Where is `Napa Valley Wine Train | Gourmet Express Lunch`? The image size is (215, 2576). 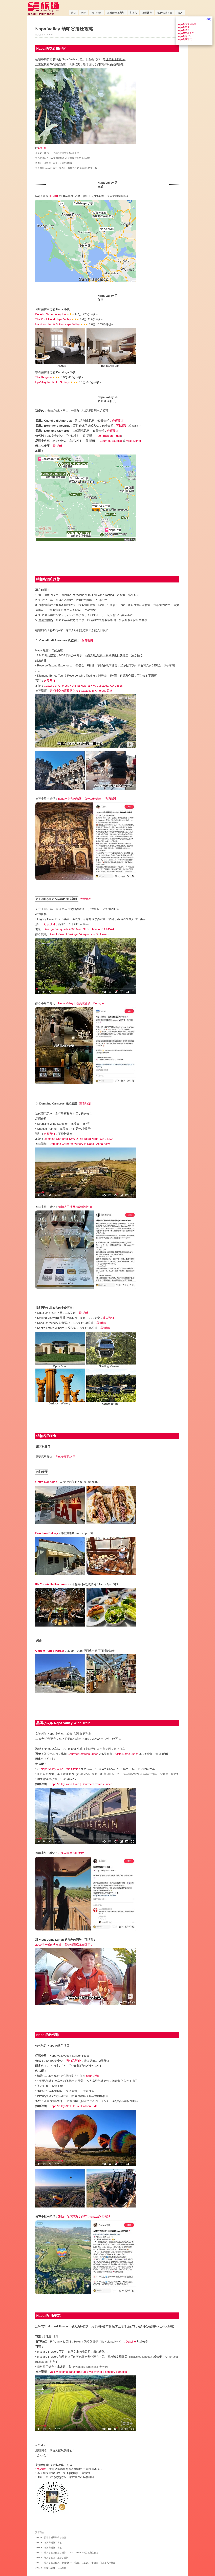 Napa Valley Wine Train | Gourmet Express Lunch is located at coordinates (81, 1784).